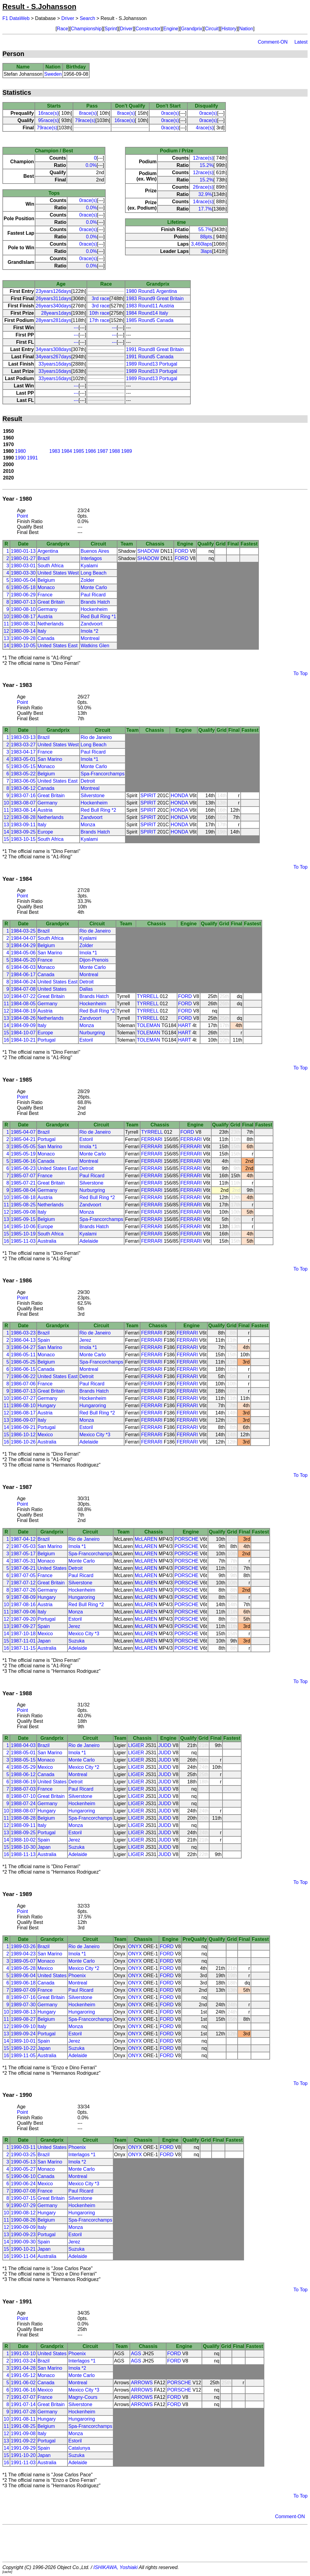 The width and height of the screenshot is (310, 2576). What do you see at coordinates (23, 616) in the screenshot?
I see `1980-08-17` at bounding box center [23, 616].